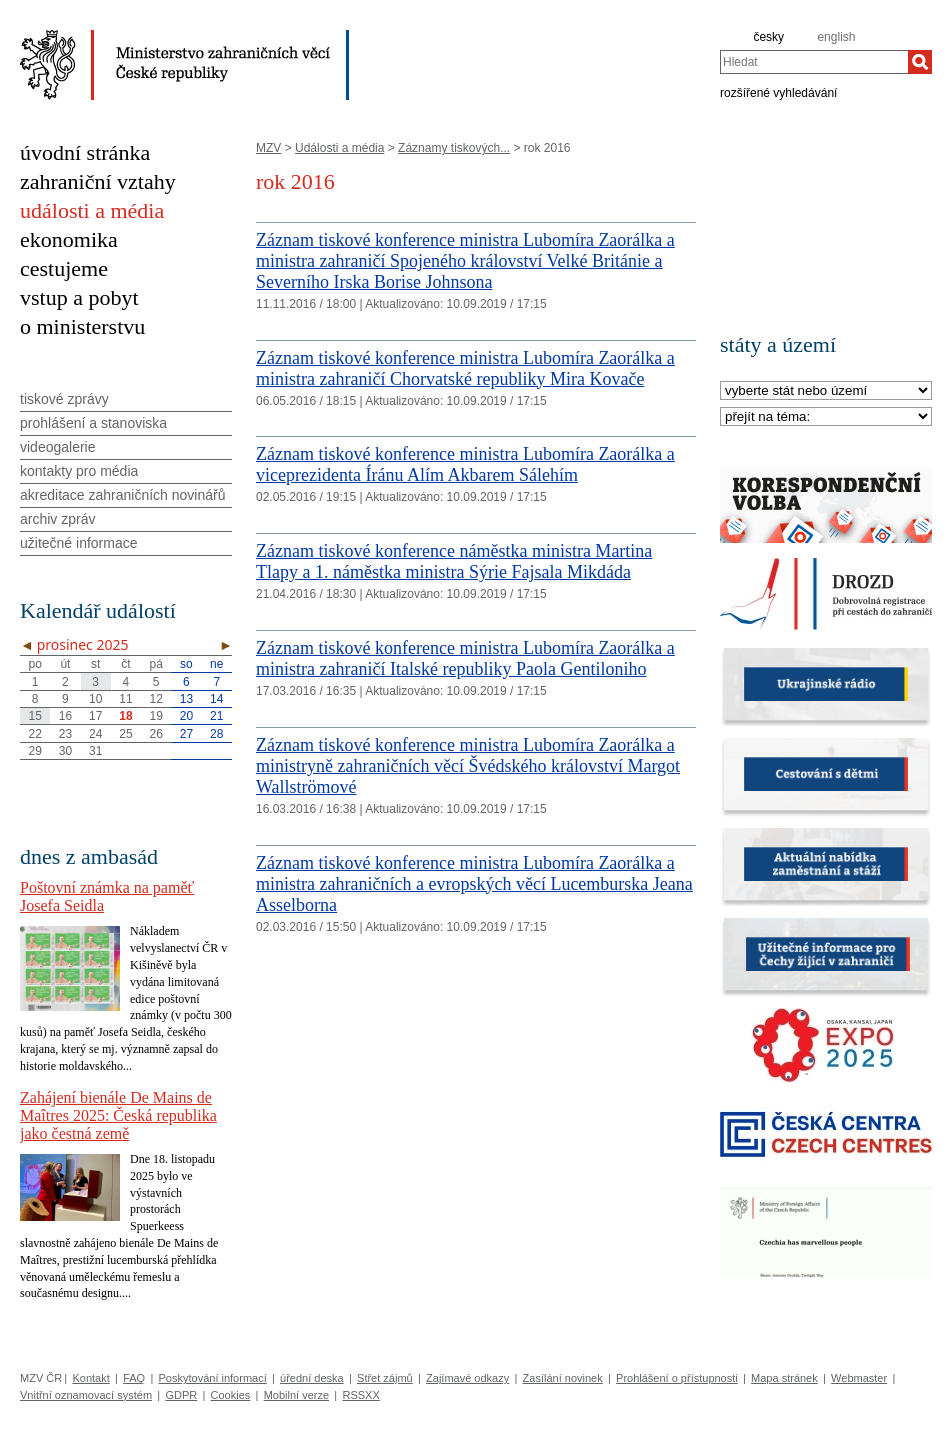 The width and height of the screenshot is (952, 1448). I want to click on prohlášení a stanoviska, so click(93, 423).